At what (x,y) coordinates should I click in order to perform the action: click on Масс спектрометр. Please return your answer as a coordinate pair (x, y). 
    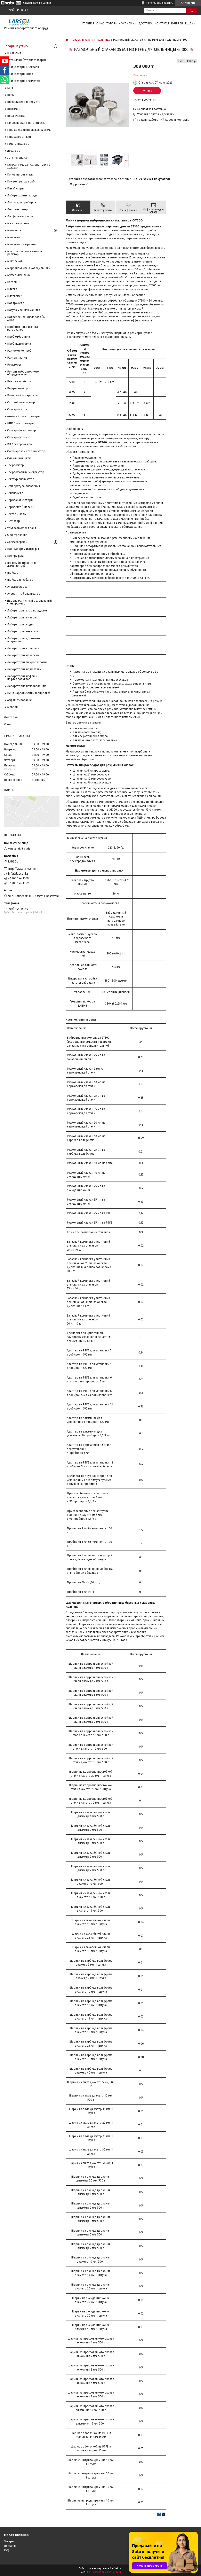
    Looking at the image, I should click on (20, 223).